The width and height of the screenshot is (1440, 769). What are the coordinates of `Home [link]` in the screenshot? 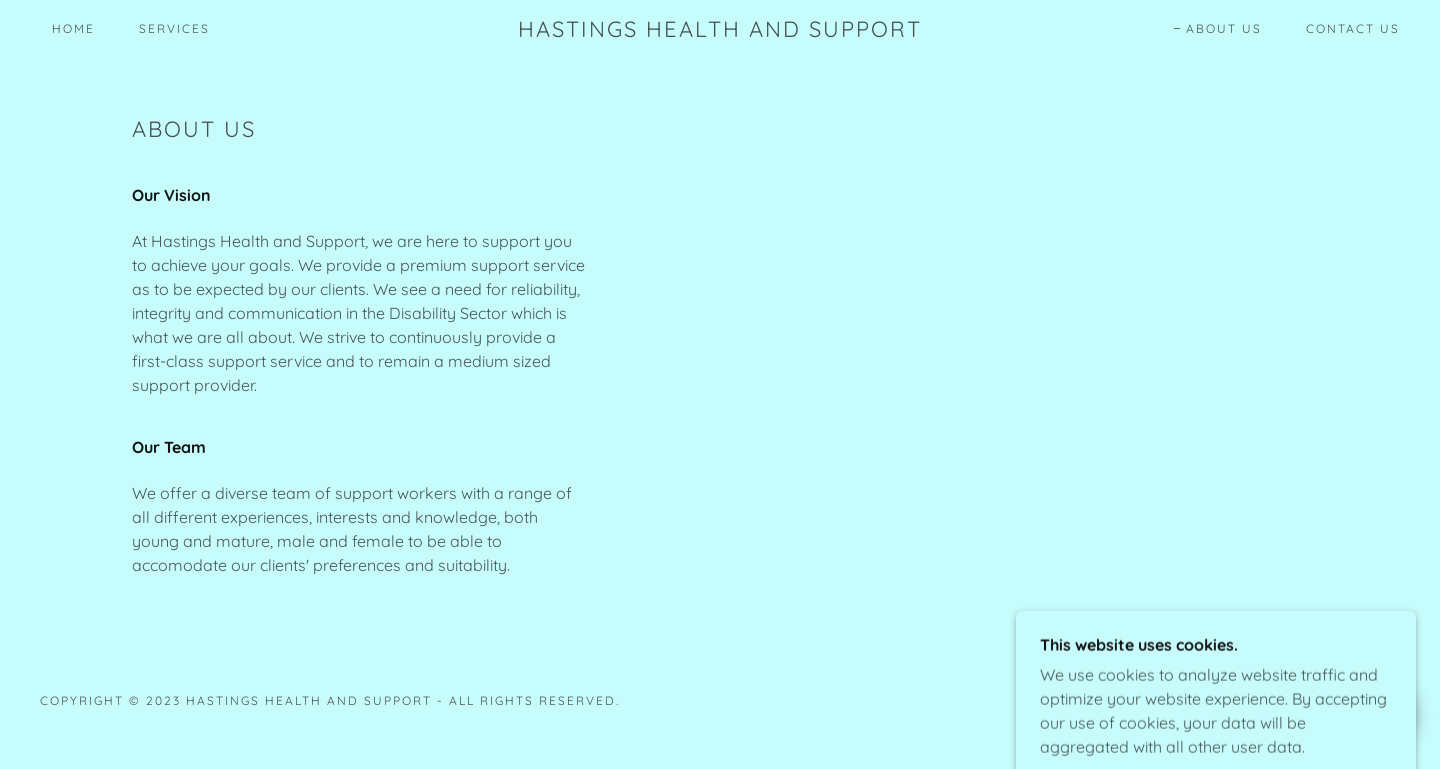 It's located at (73, 28).